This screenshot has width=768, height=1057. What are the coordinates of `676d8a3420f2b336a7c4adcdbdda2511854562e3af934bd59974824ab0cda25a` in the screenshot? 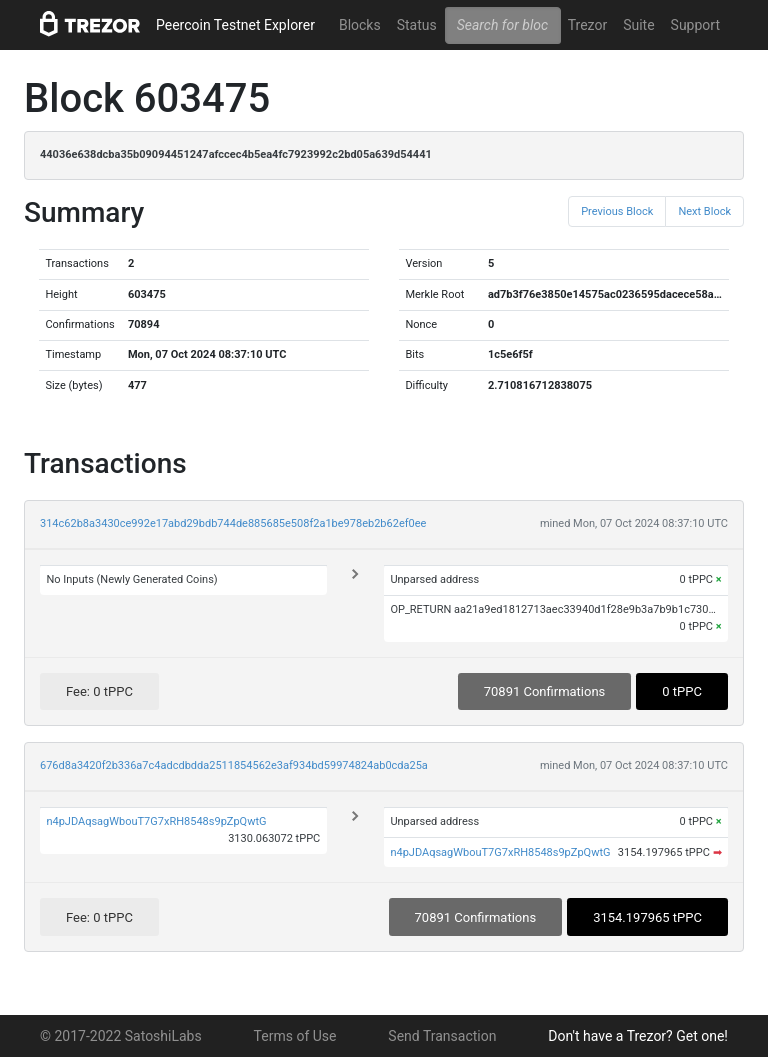 It's located at (234, 765).